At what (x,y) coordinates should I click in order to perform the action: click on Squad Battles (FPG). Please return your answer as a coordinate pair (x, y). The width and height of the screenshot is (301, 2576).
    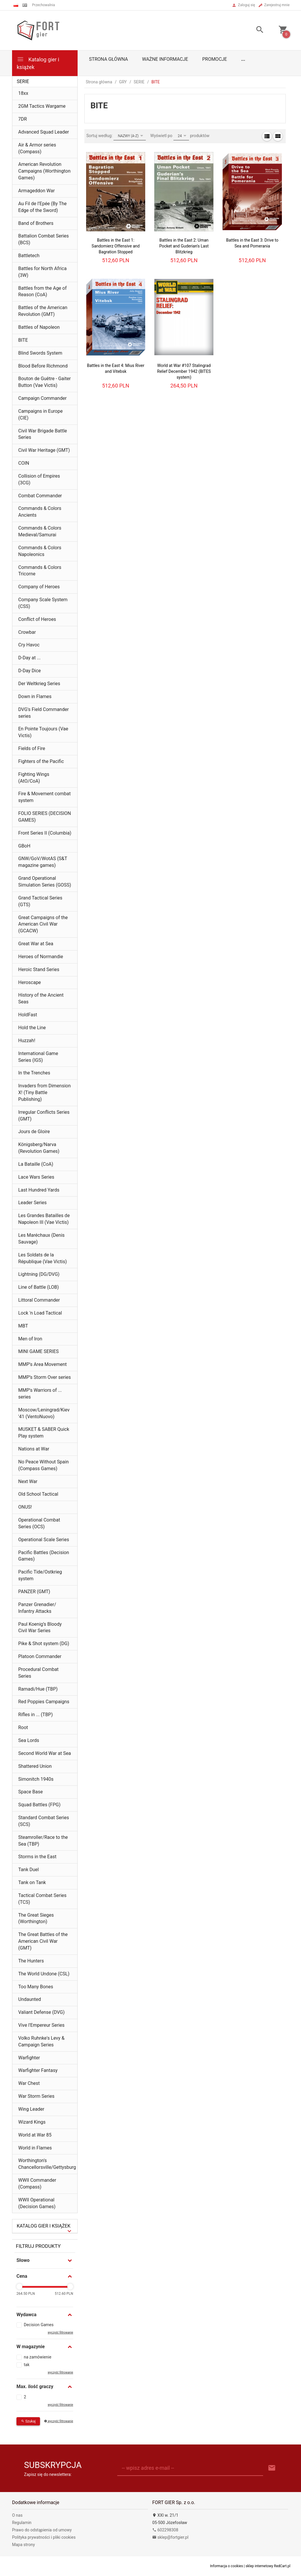
    Looking at the image, I should click on (39, 1804).